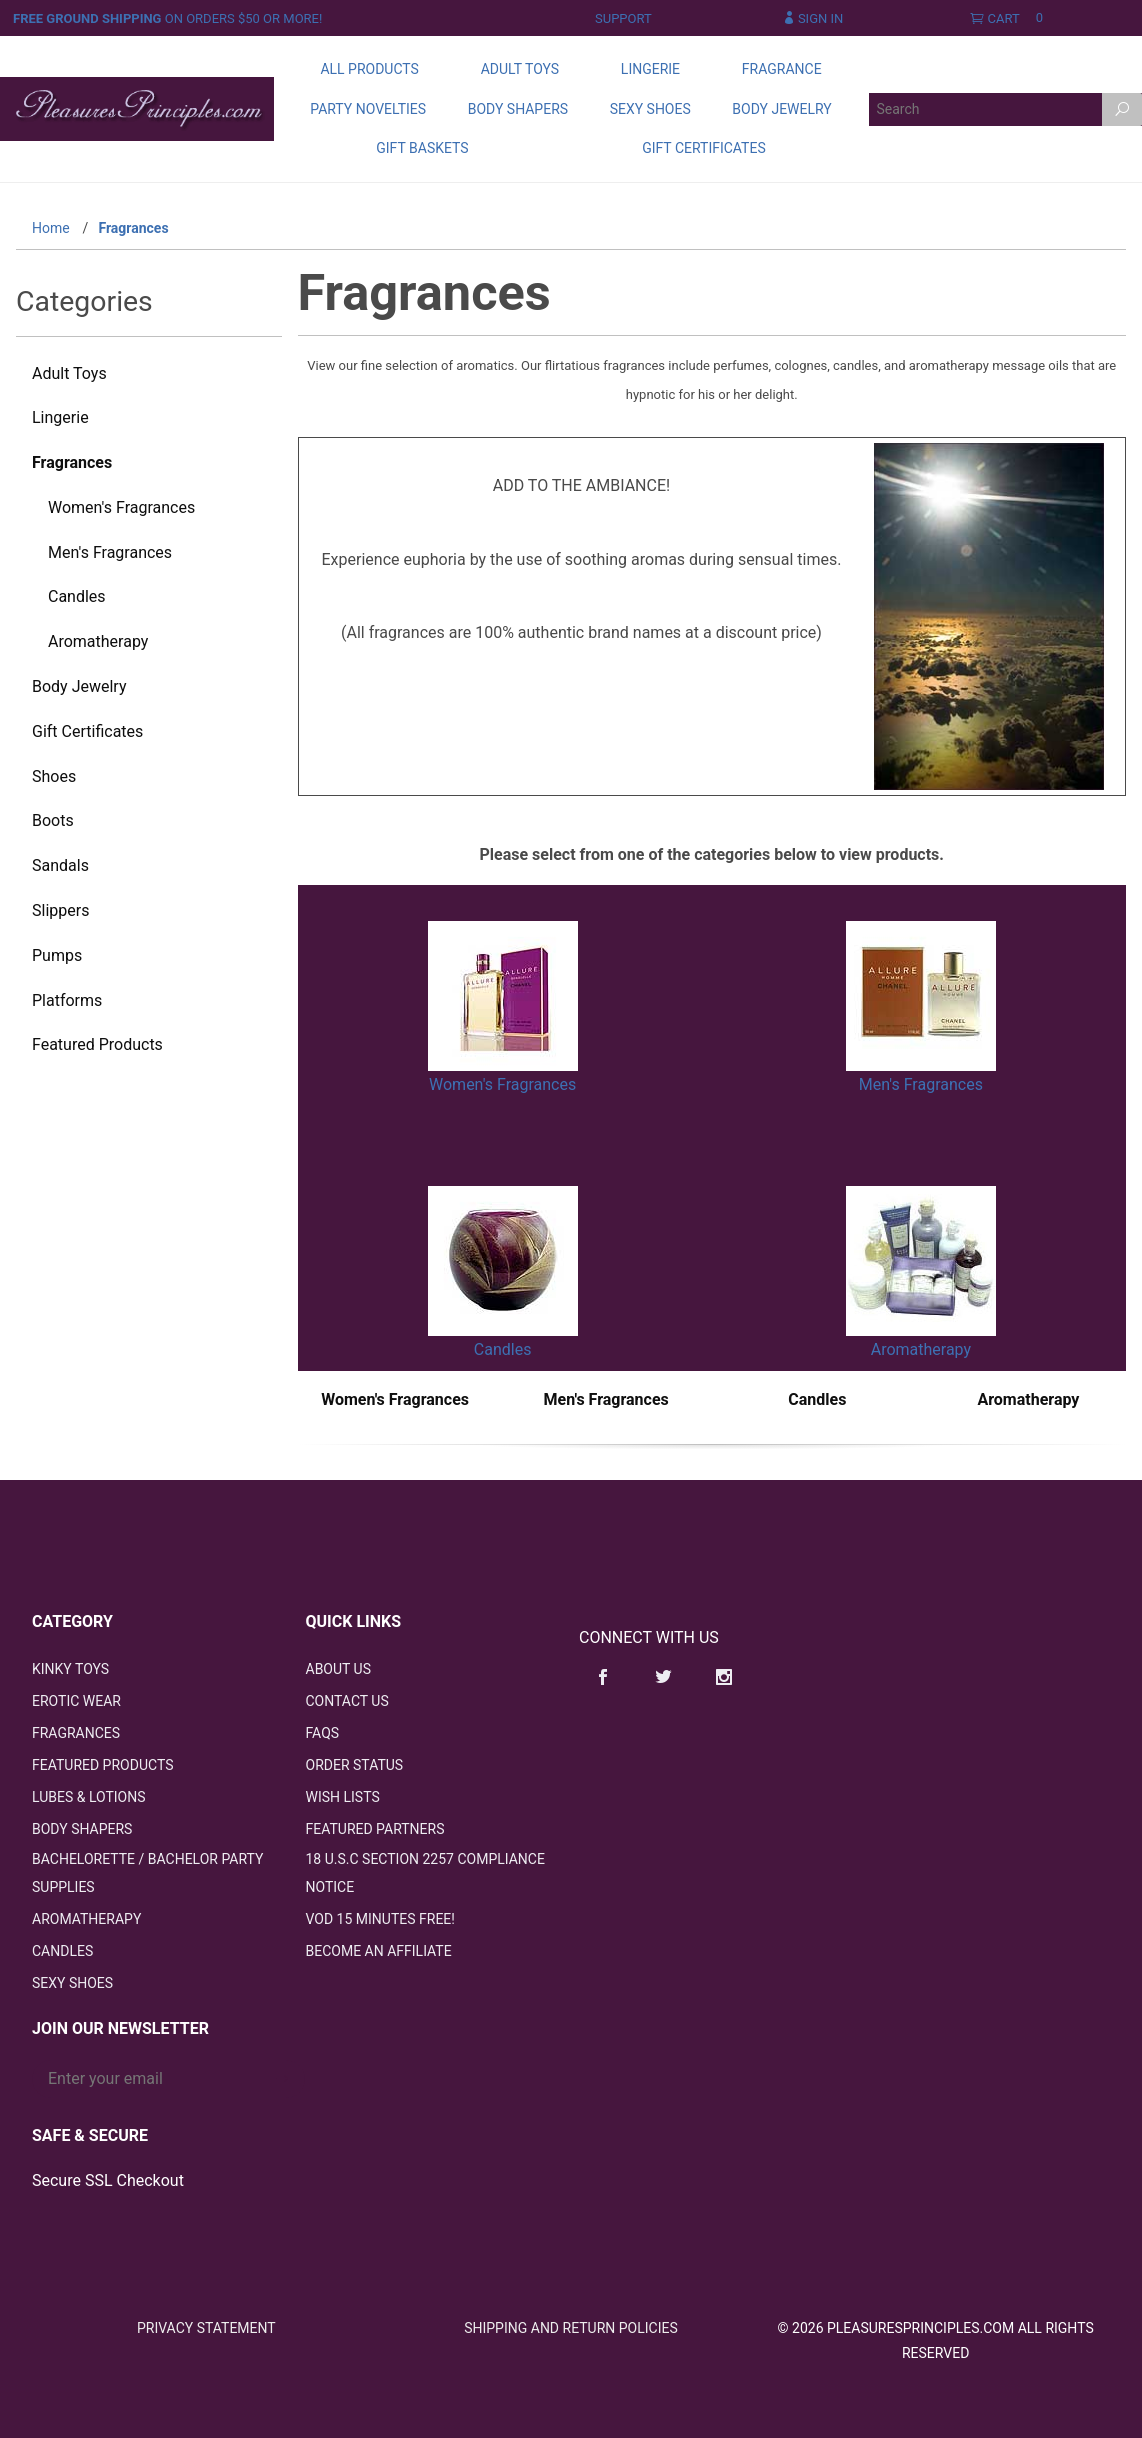  I want to click on Shoes, so click(54, 776).